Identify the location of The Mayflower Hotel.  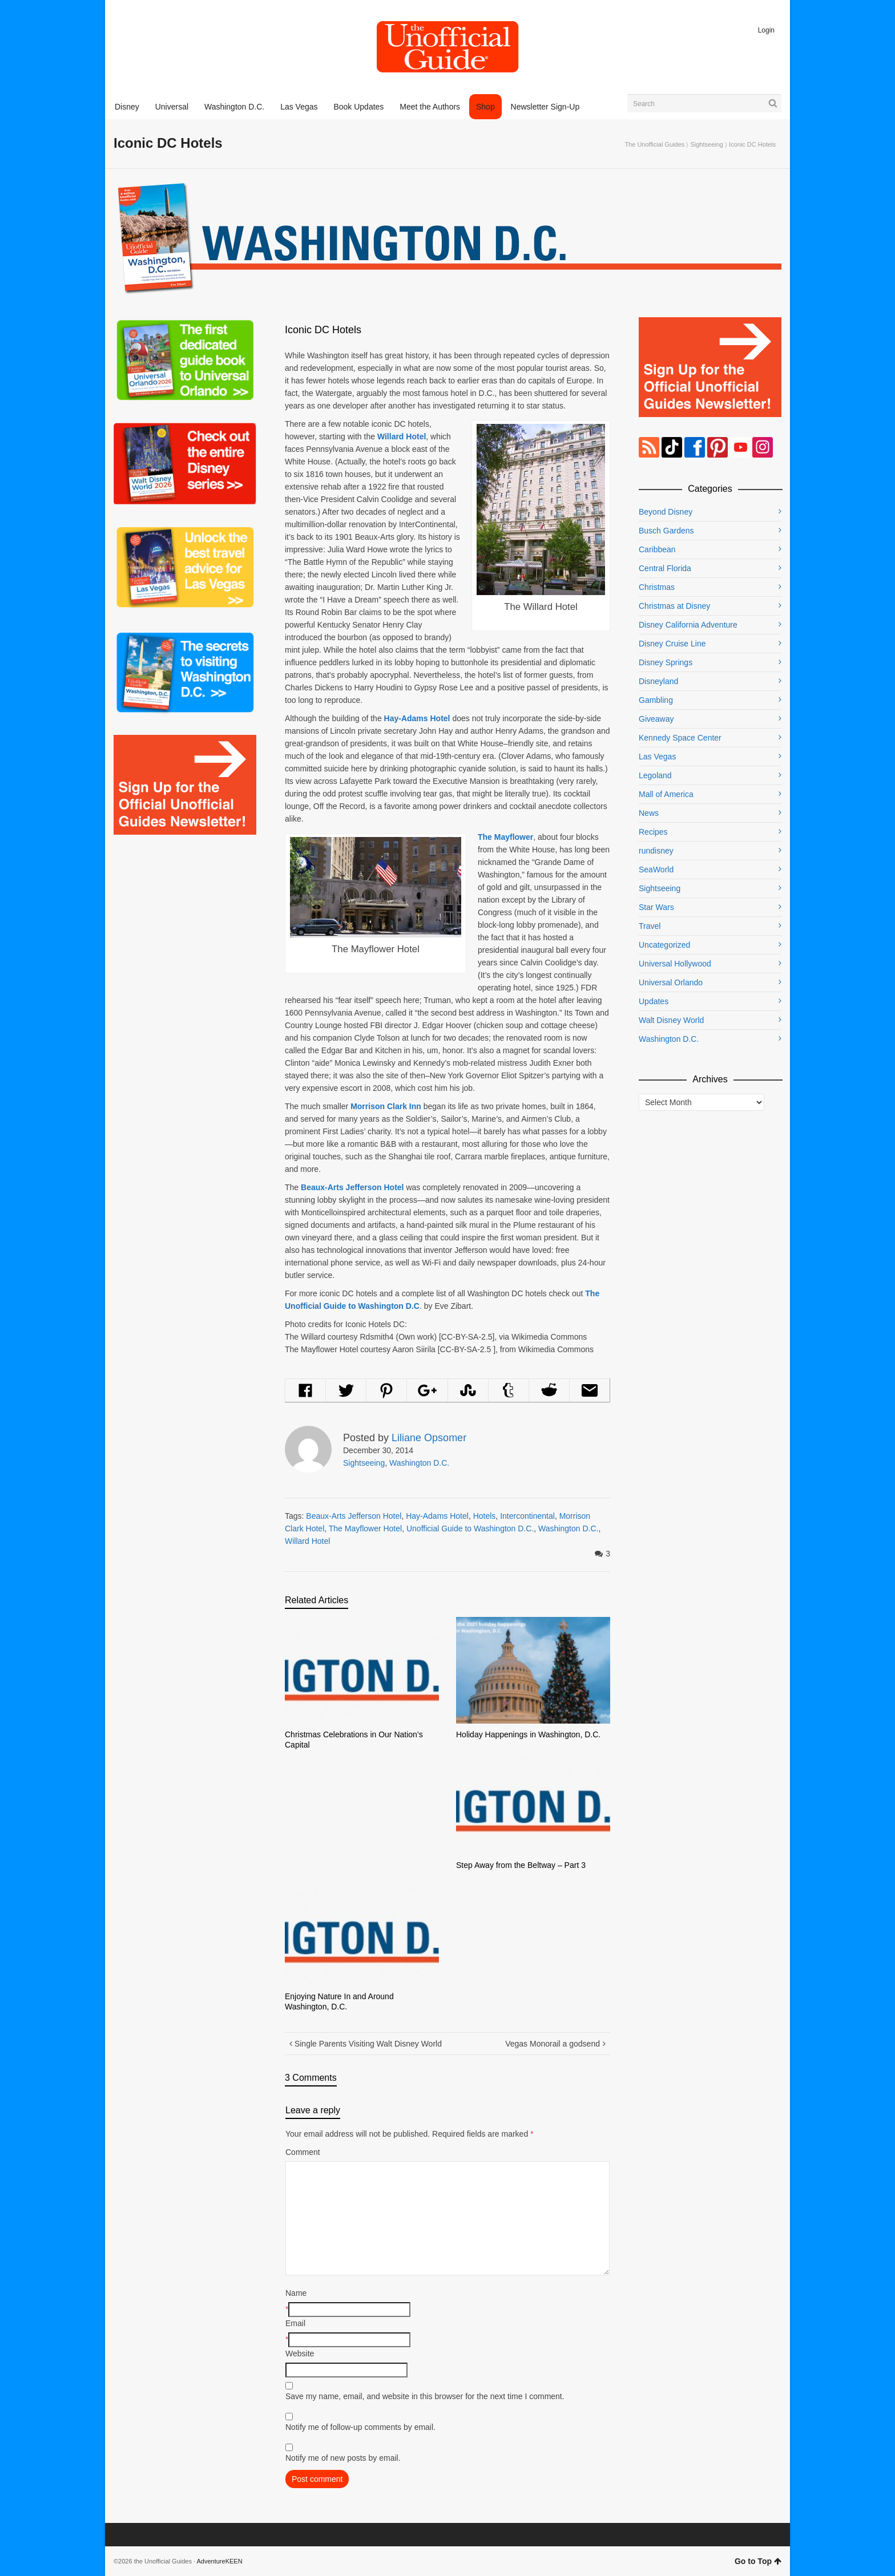
(365, 1528).